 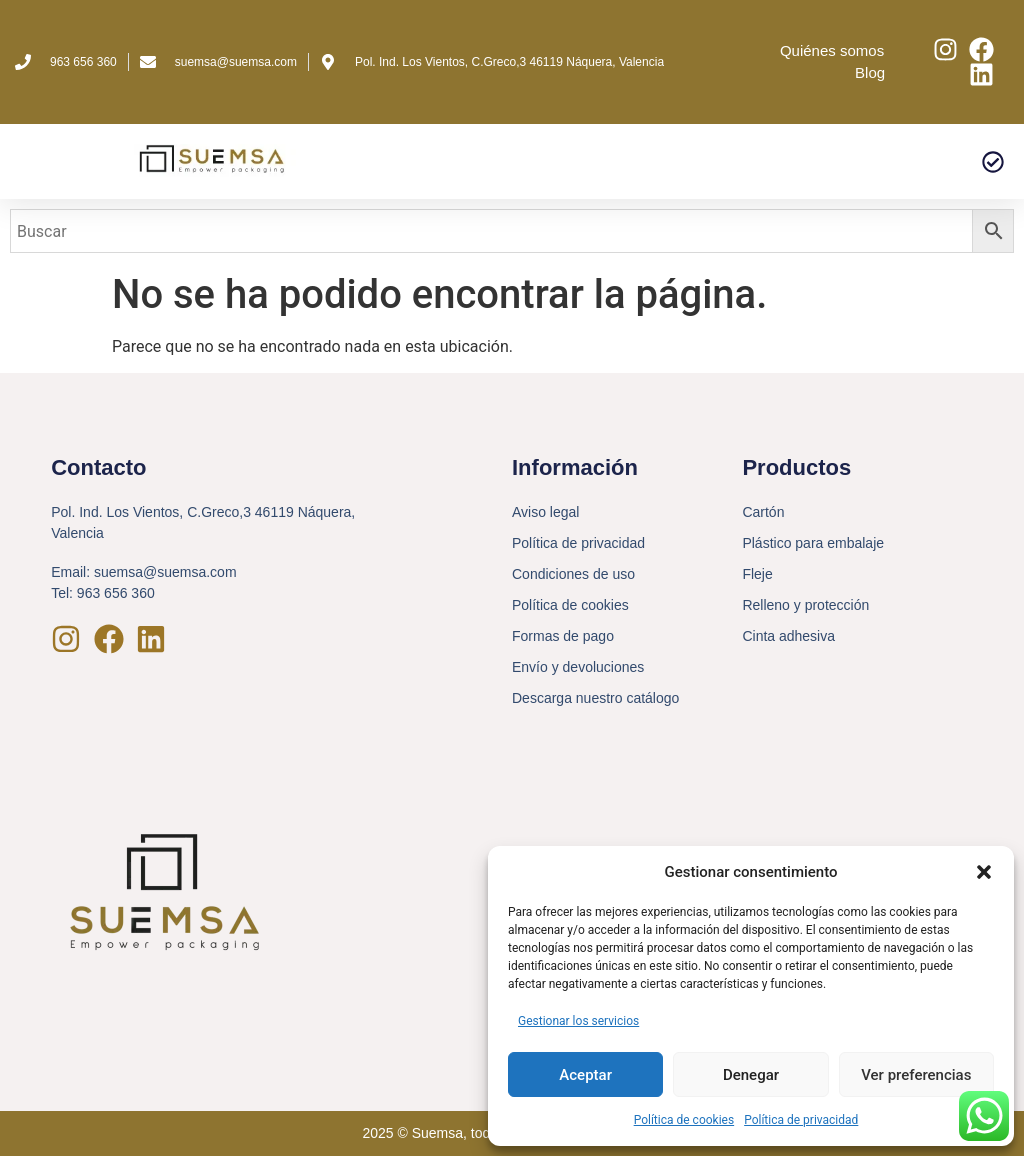 What do you see at coordinates (916, 1075) in the screenshot?
I see `Ver preferencias` at bounding box center [916, 1075].